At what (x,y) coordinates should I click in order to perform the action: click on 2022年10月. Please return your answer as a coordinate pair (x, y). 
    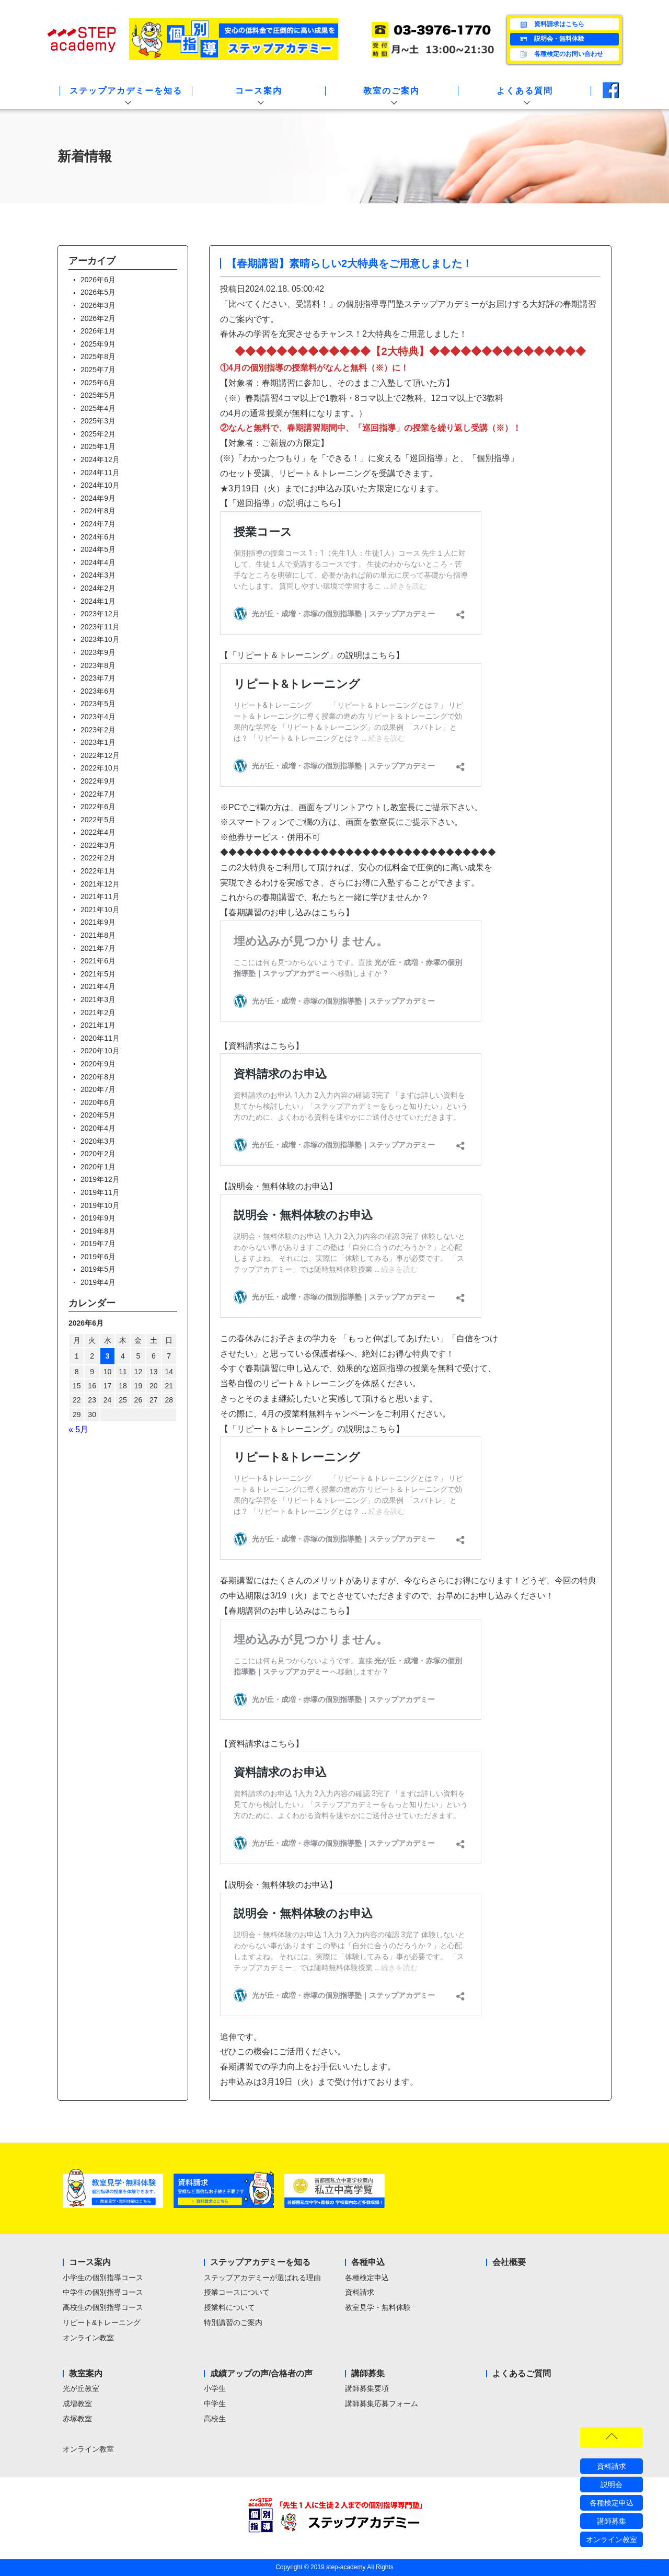
    Looking at the image, I should click on (100, 768).